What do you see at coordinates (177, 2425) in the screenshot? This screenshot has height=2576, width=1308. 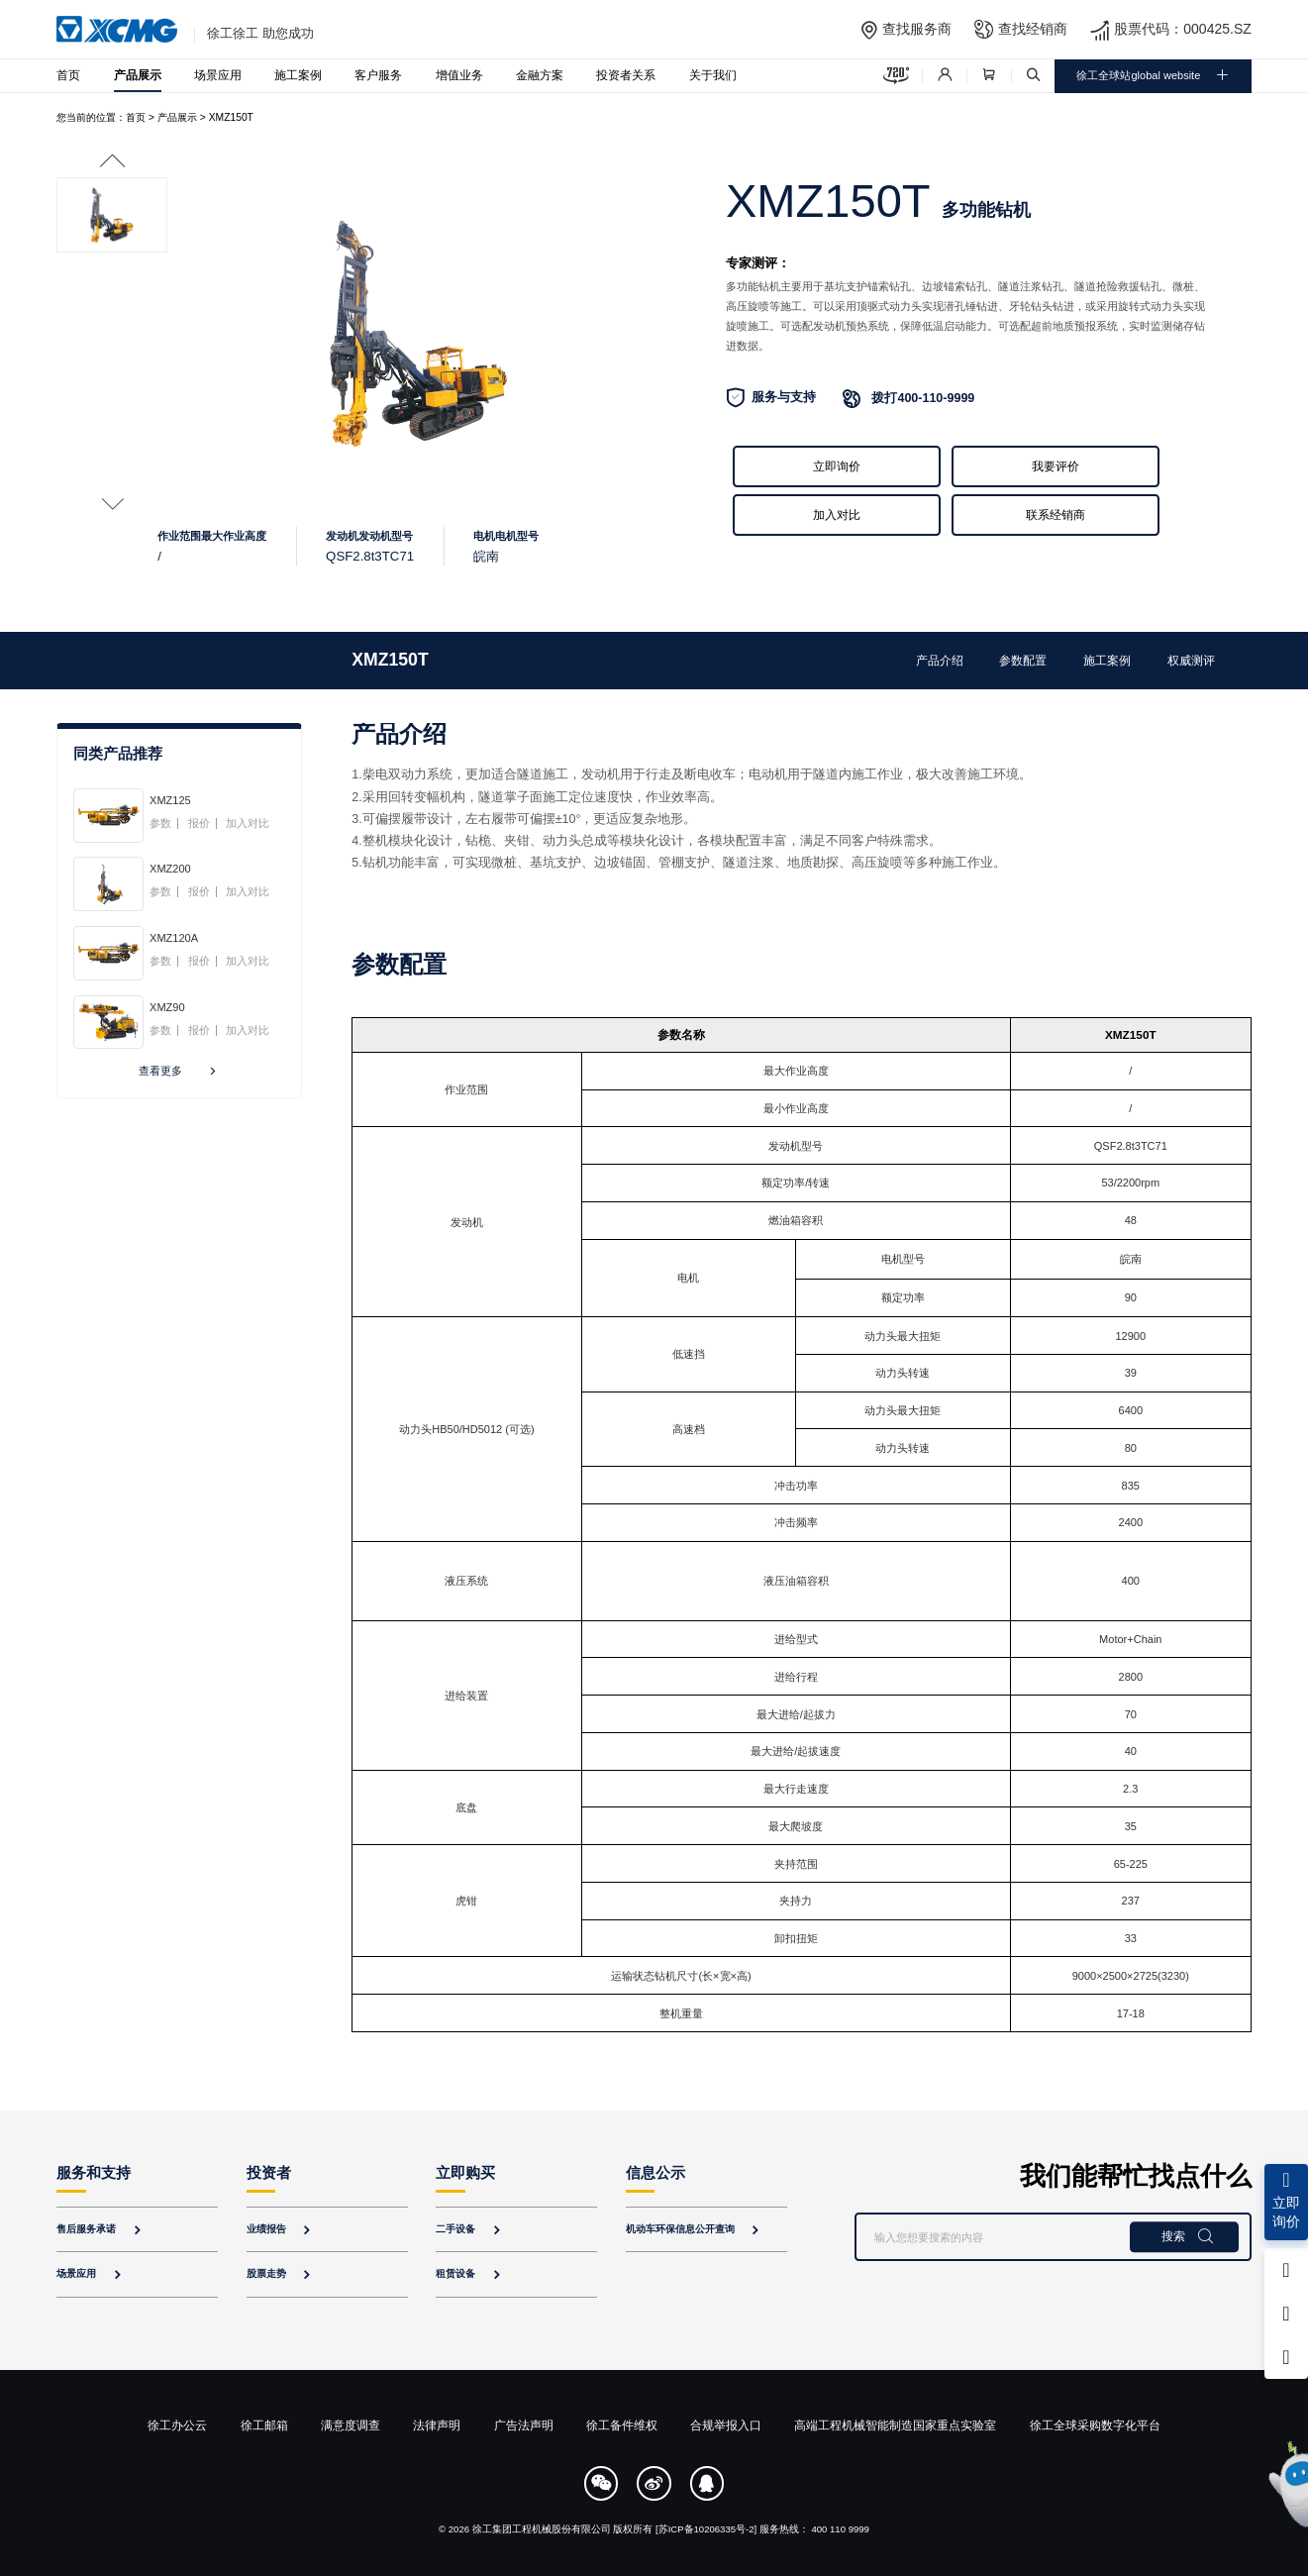 I see `徐工办公云` at bounding box center [177, 2425].